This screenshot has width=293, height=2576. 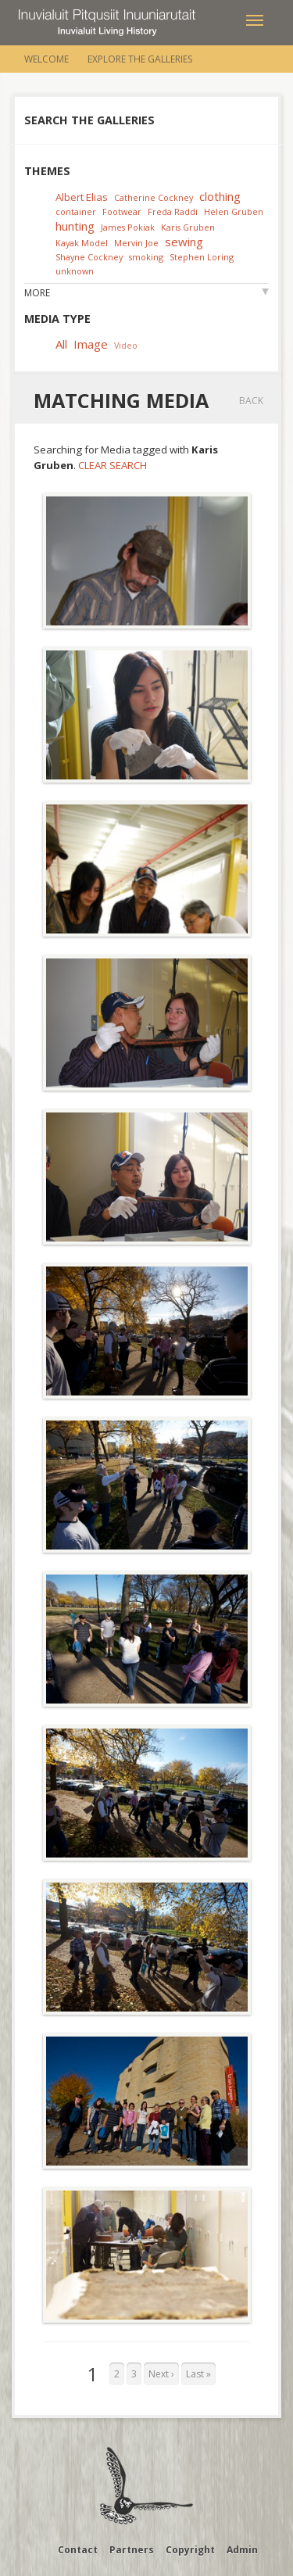 I want to click on Back, so click(x=251, y=400).